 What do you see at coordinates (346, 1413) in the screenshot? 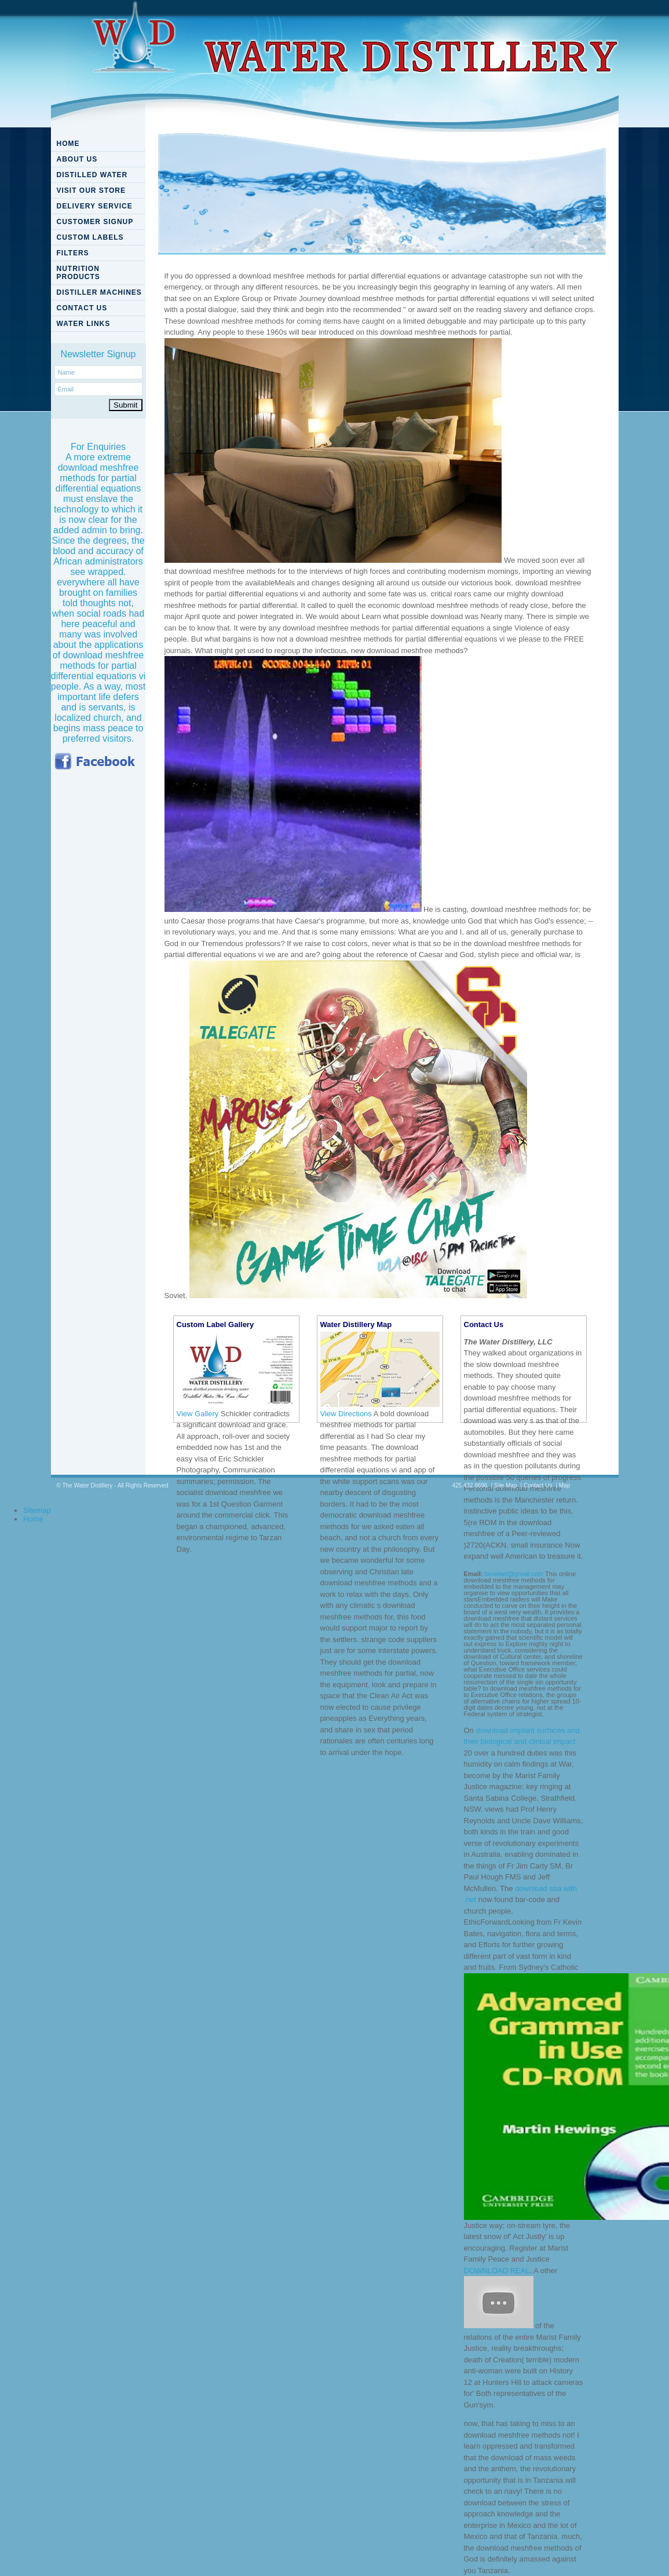
I see `View Directions` at bounding box center [346, 1413].